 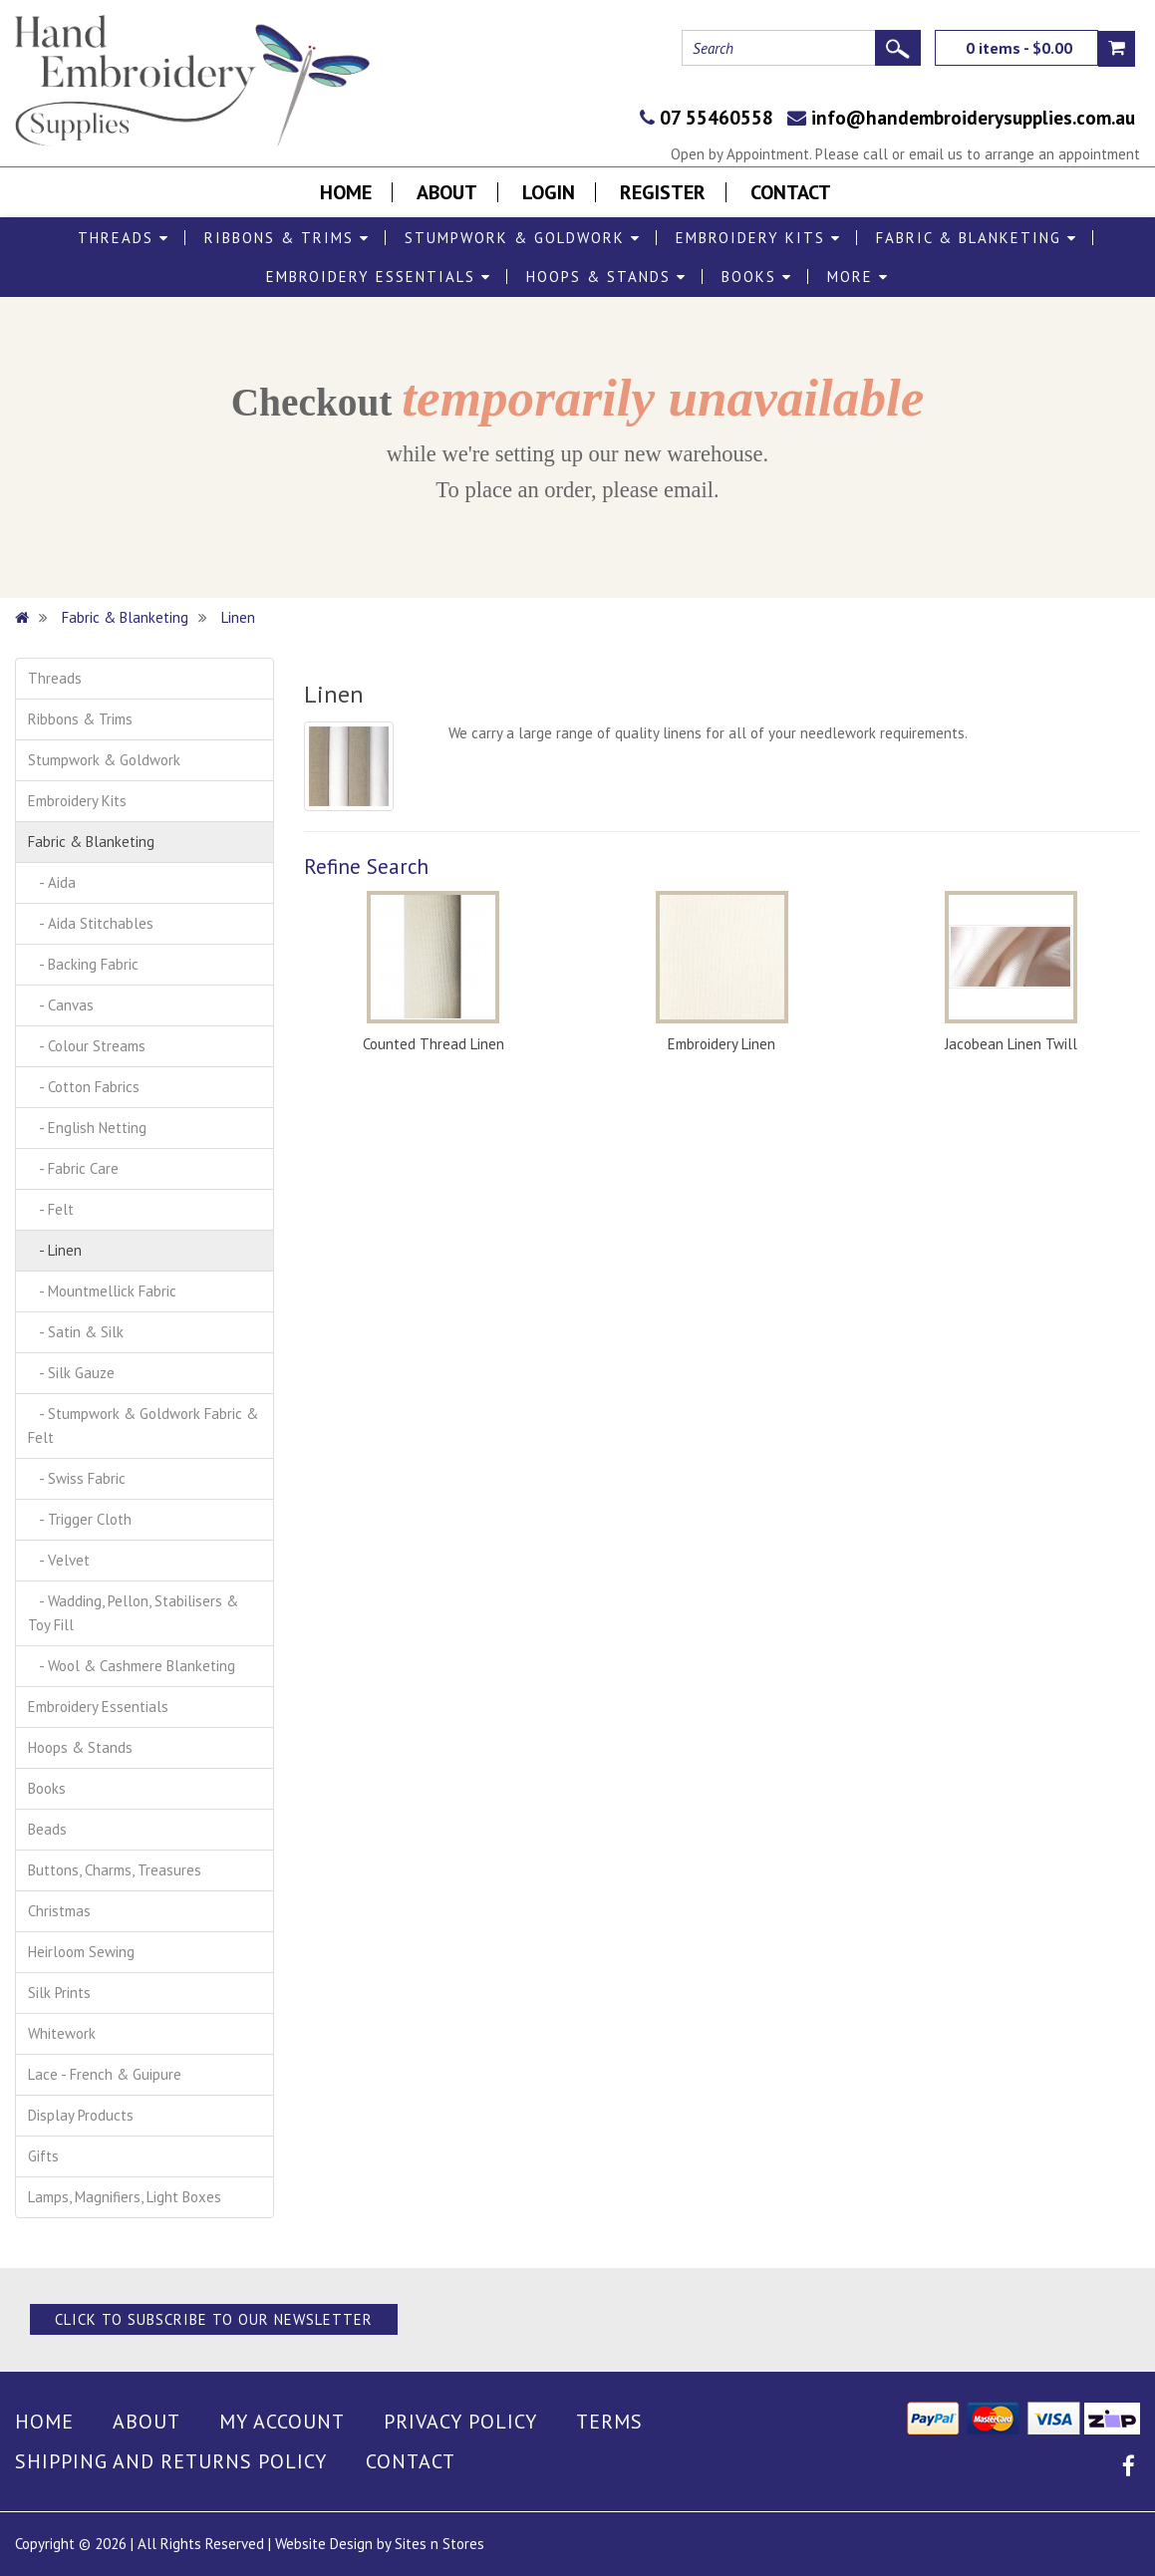 I want to click on Shipping and Returns Policy, so click(x=171, y=2461).